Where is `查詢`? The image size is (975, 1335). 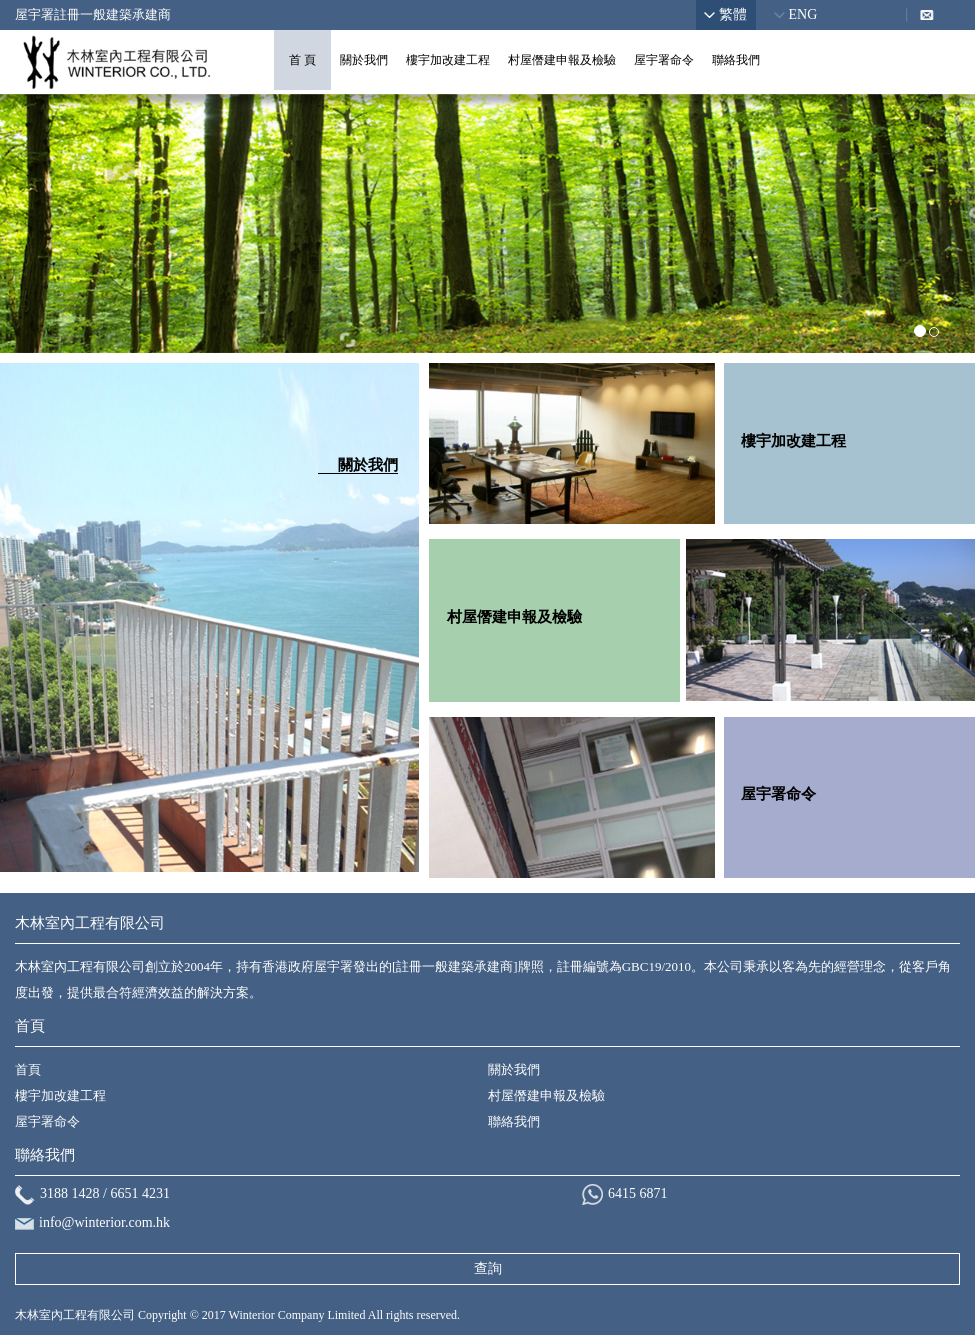 查詢 is located at coordinates (488, 1268).